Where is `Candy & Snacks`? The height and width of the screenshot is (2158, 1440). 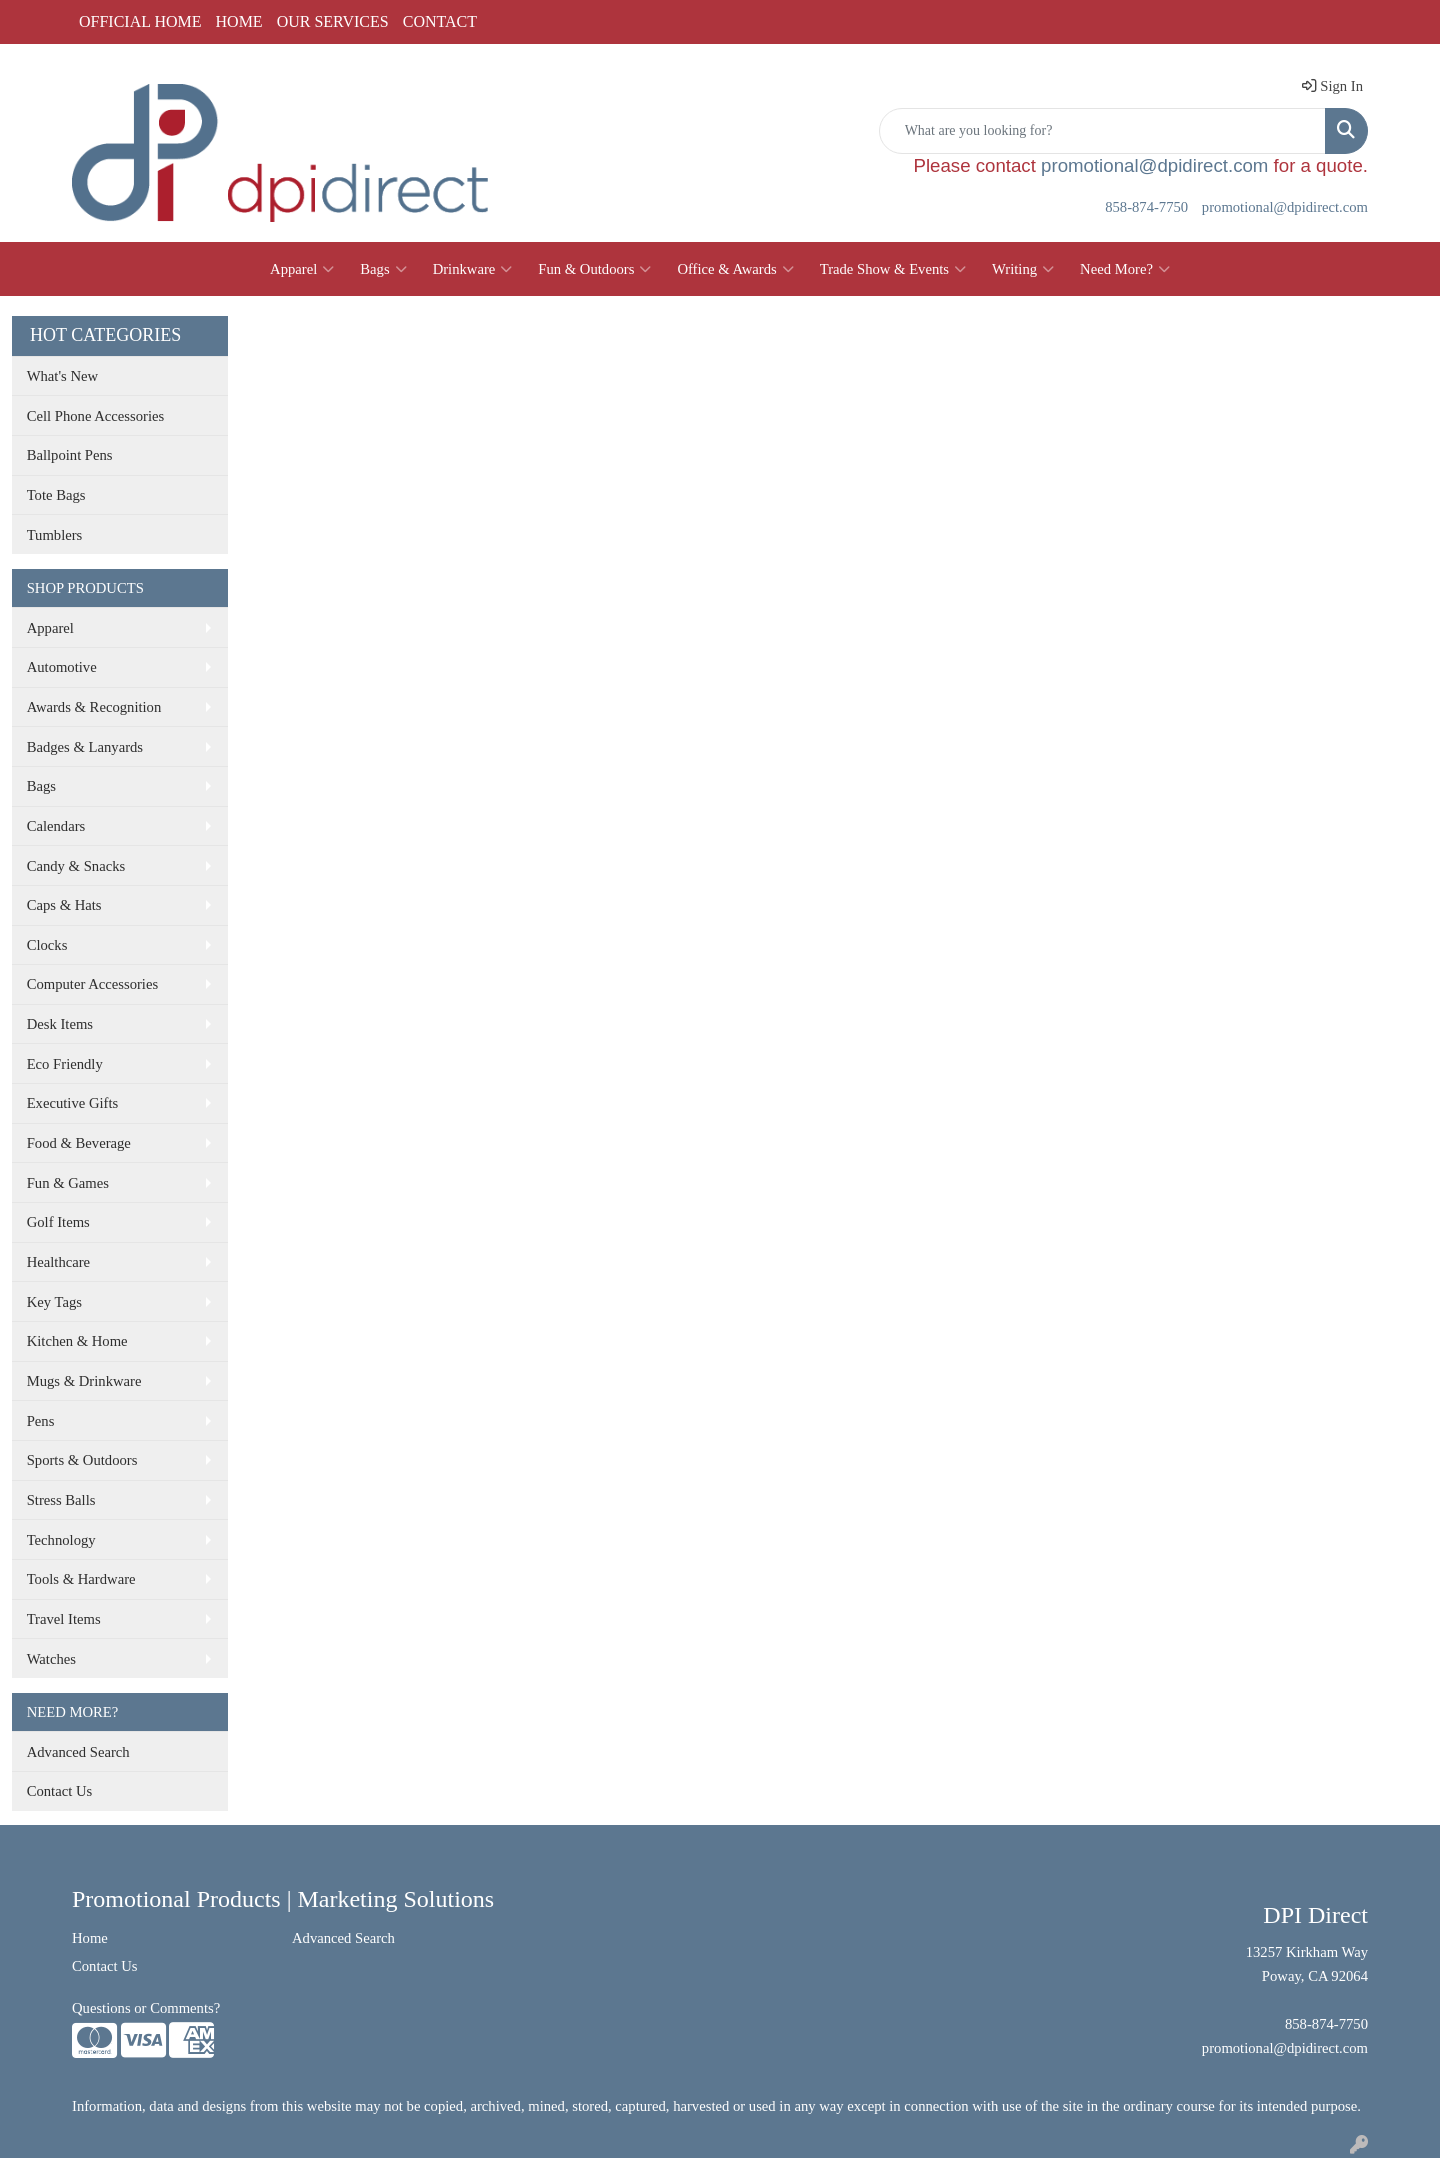 Candy & Snacks is located at coordinates (76, 866).